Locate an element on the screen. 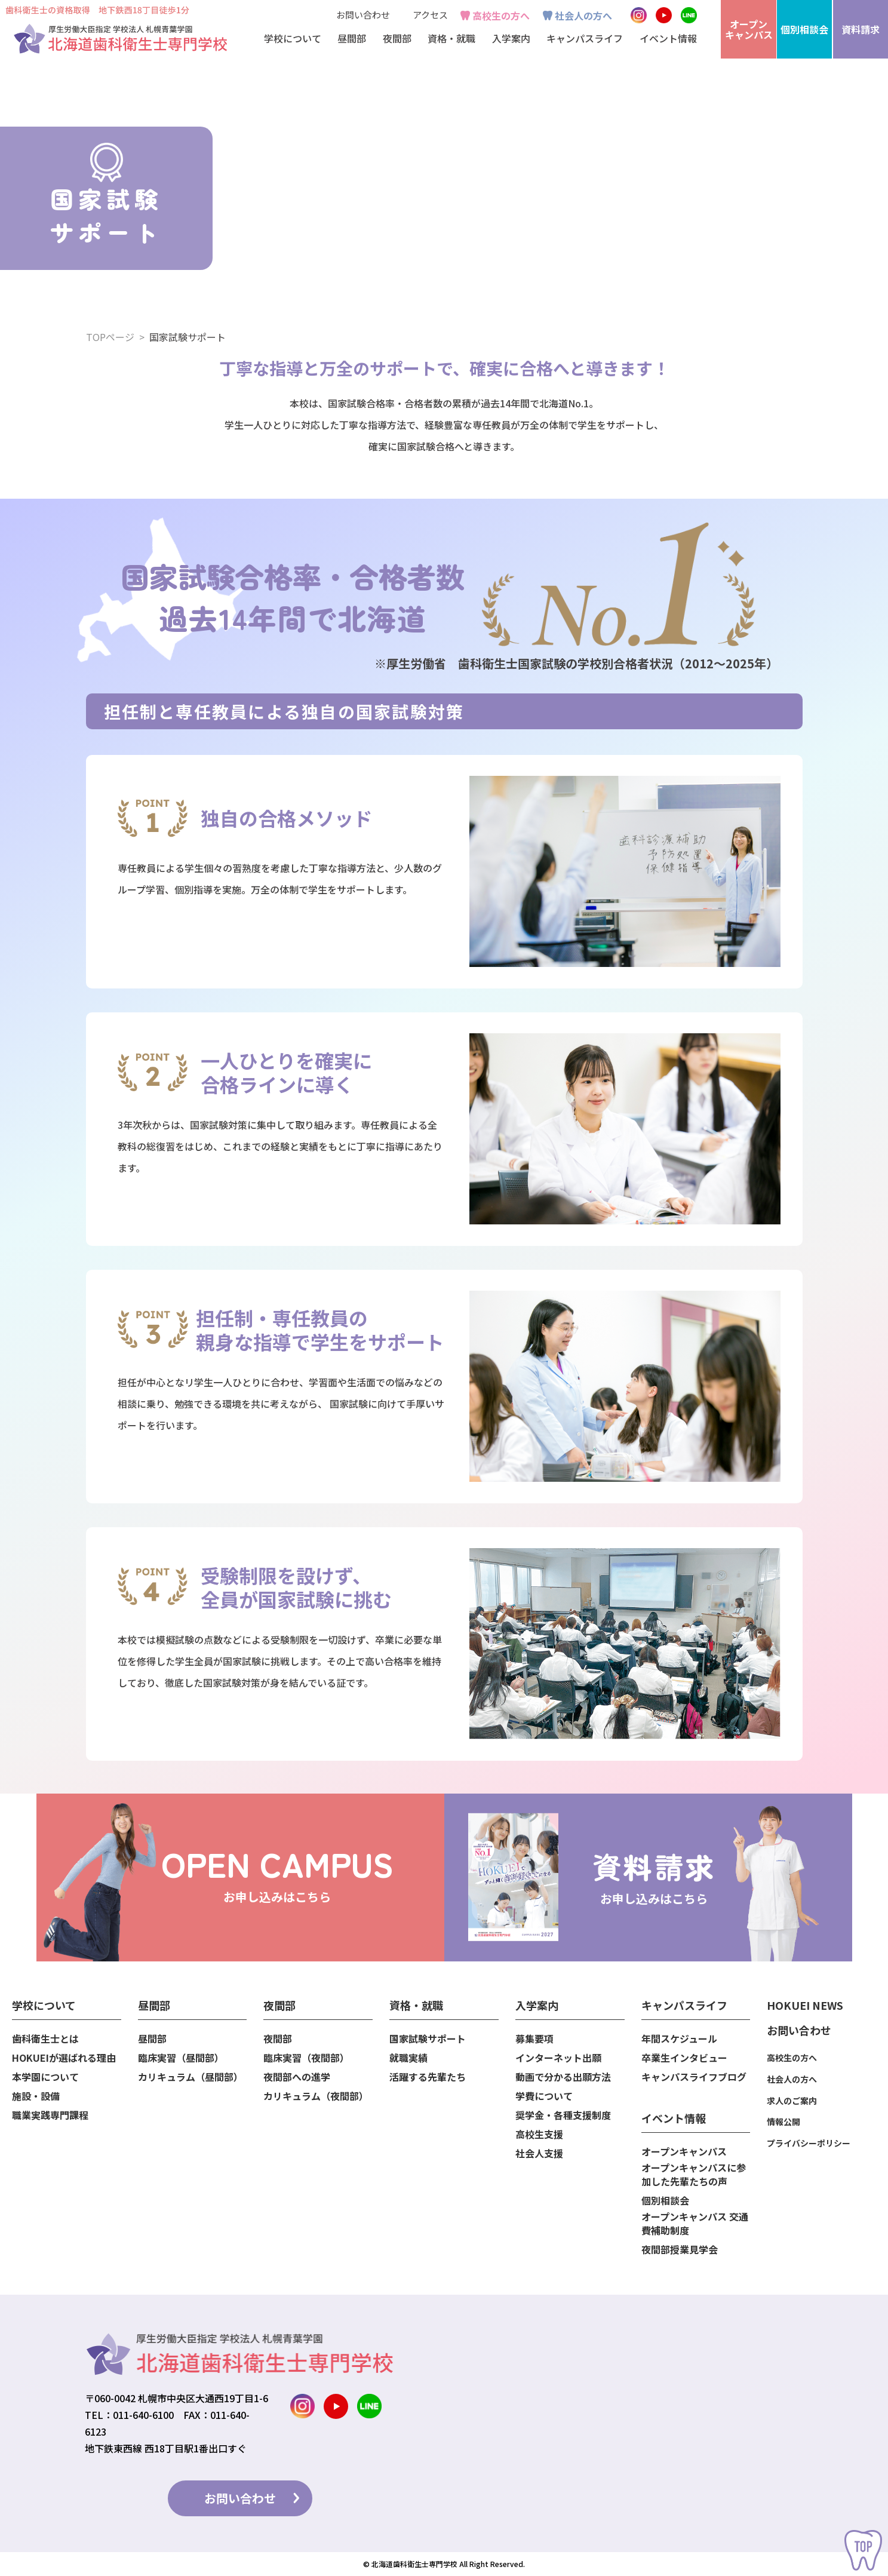 The width and height of the screenshot is (888, 2576). インターネット出願 is located at coordinates (558, 2058).